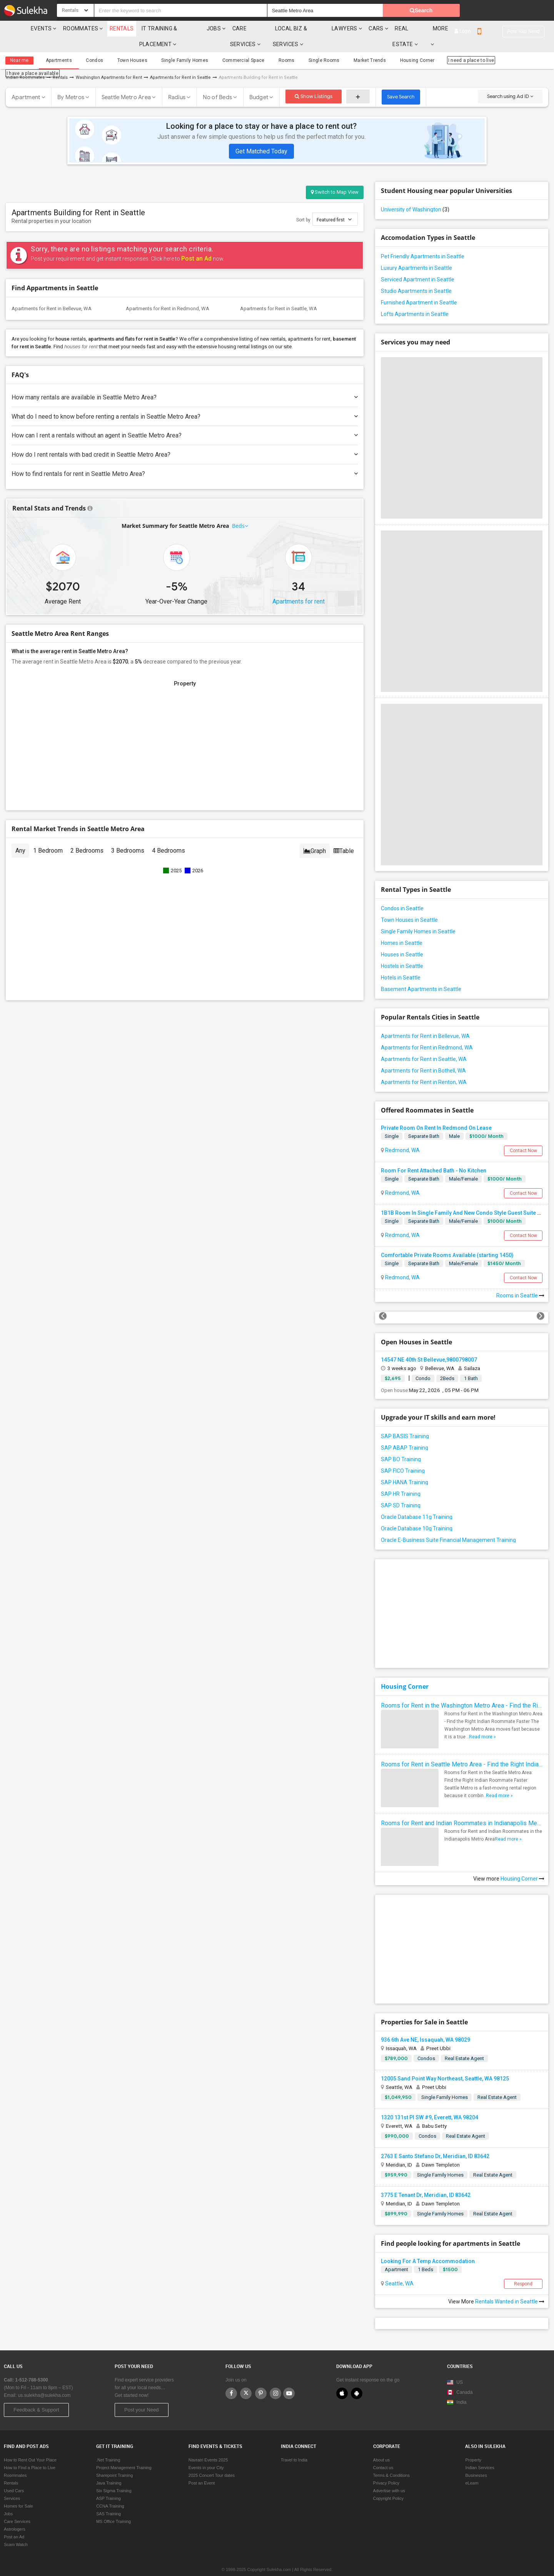 The height and width of the screenshot is (2576, 554). I want to click on Indian Roommates, so click(25, 61).